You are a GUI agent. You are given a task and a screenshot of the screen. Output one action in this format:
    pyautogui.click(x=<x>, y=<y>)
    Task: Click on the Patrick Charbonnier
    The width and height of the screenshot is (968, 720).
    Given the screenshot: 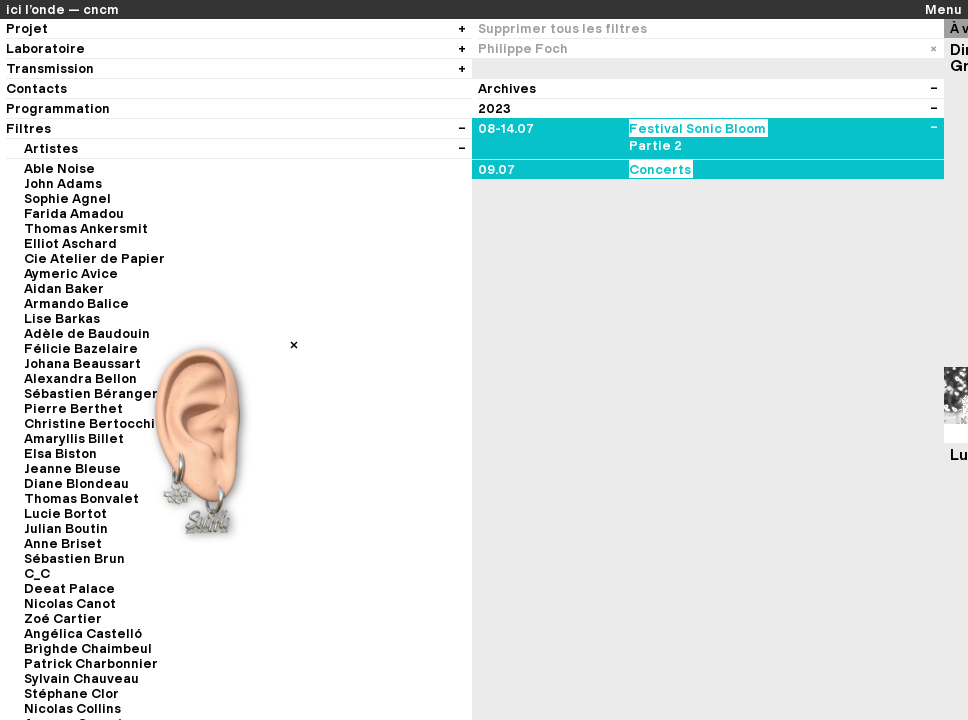 What is the action you would take?
    pyautogui.click(x=91, y=663)
    